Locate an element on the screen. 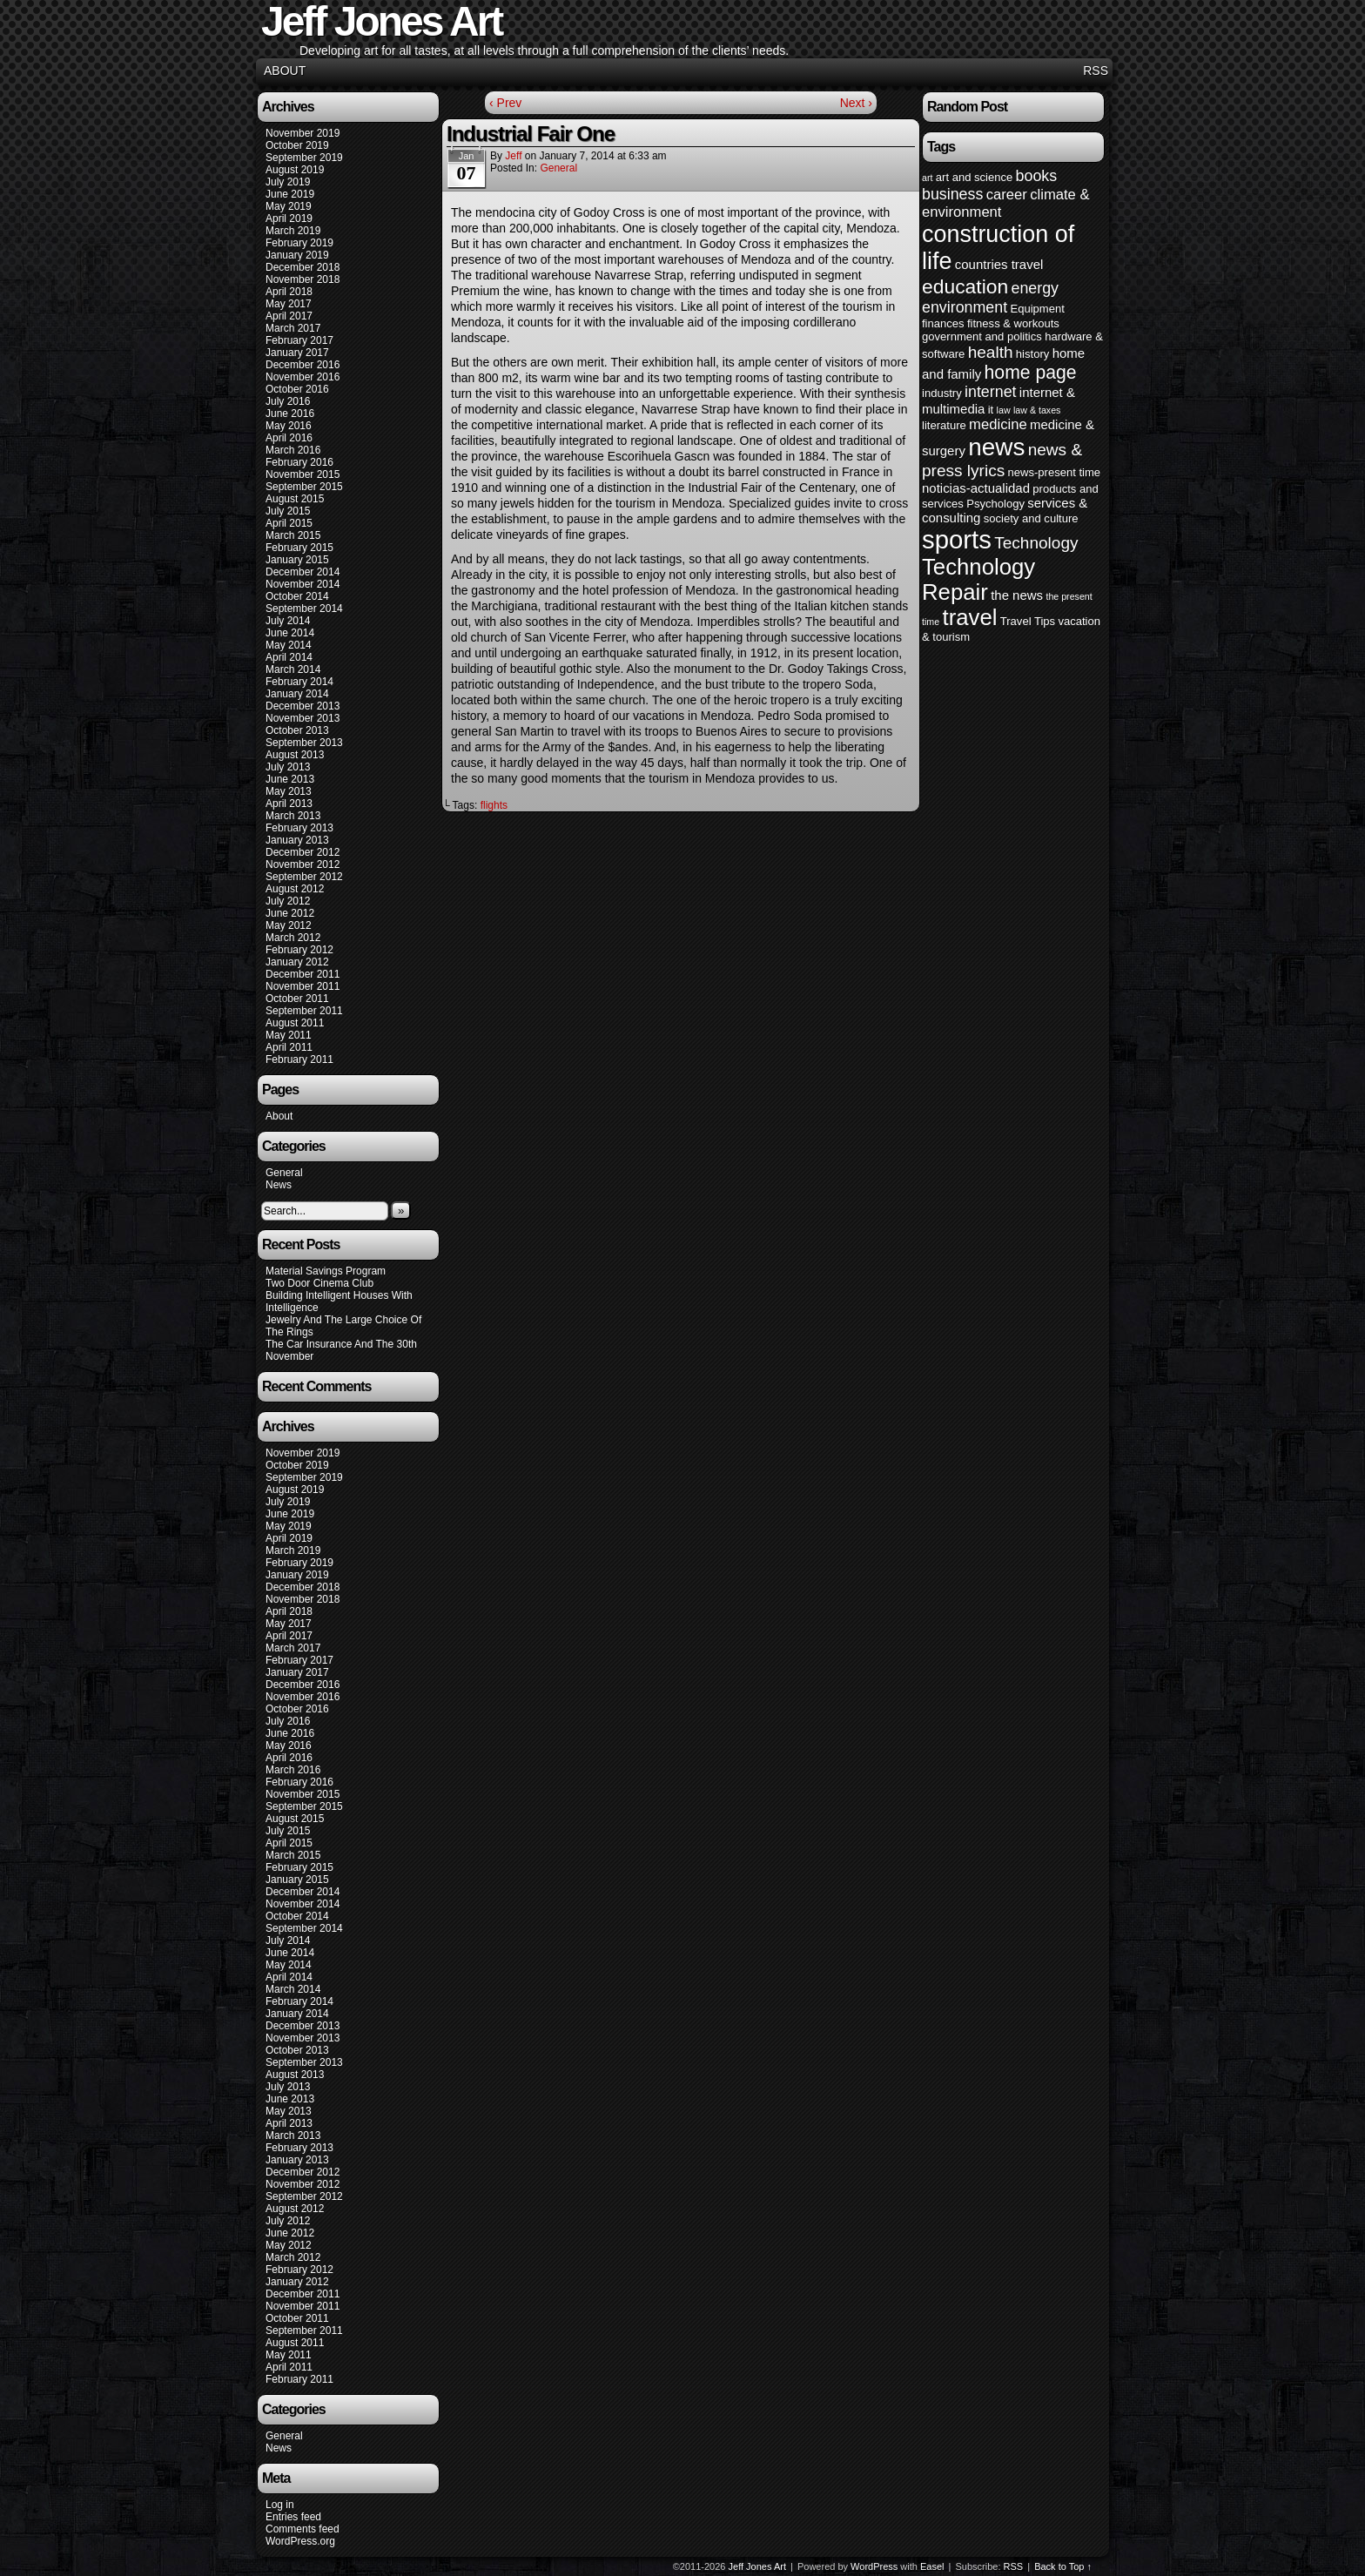  WordPress is located at coordinates (874, 2566).